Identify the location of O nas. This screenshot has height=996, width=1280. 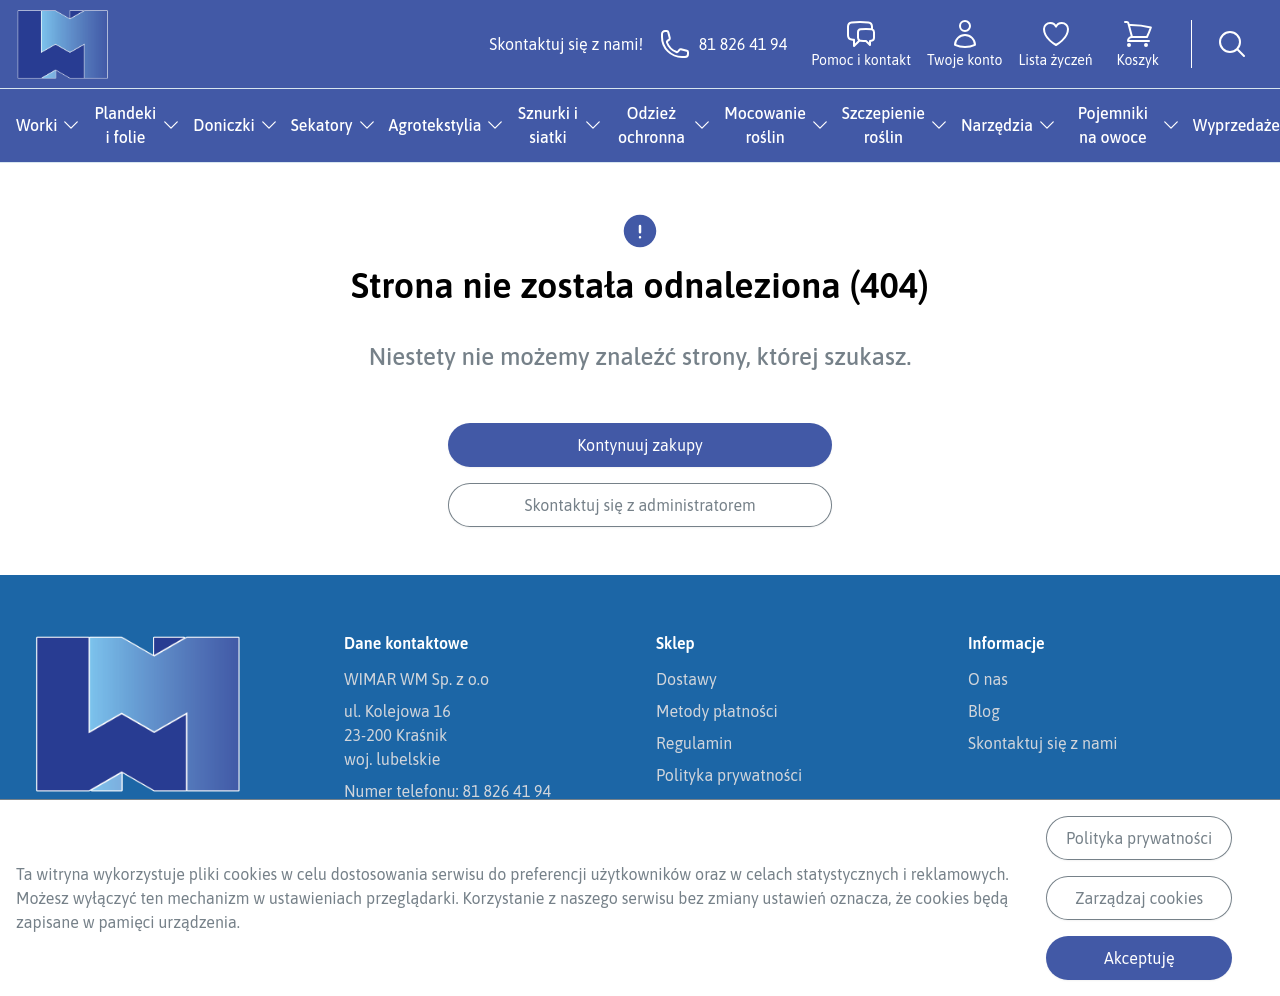
(988, 679).